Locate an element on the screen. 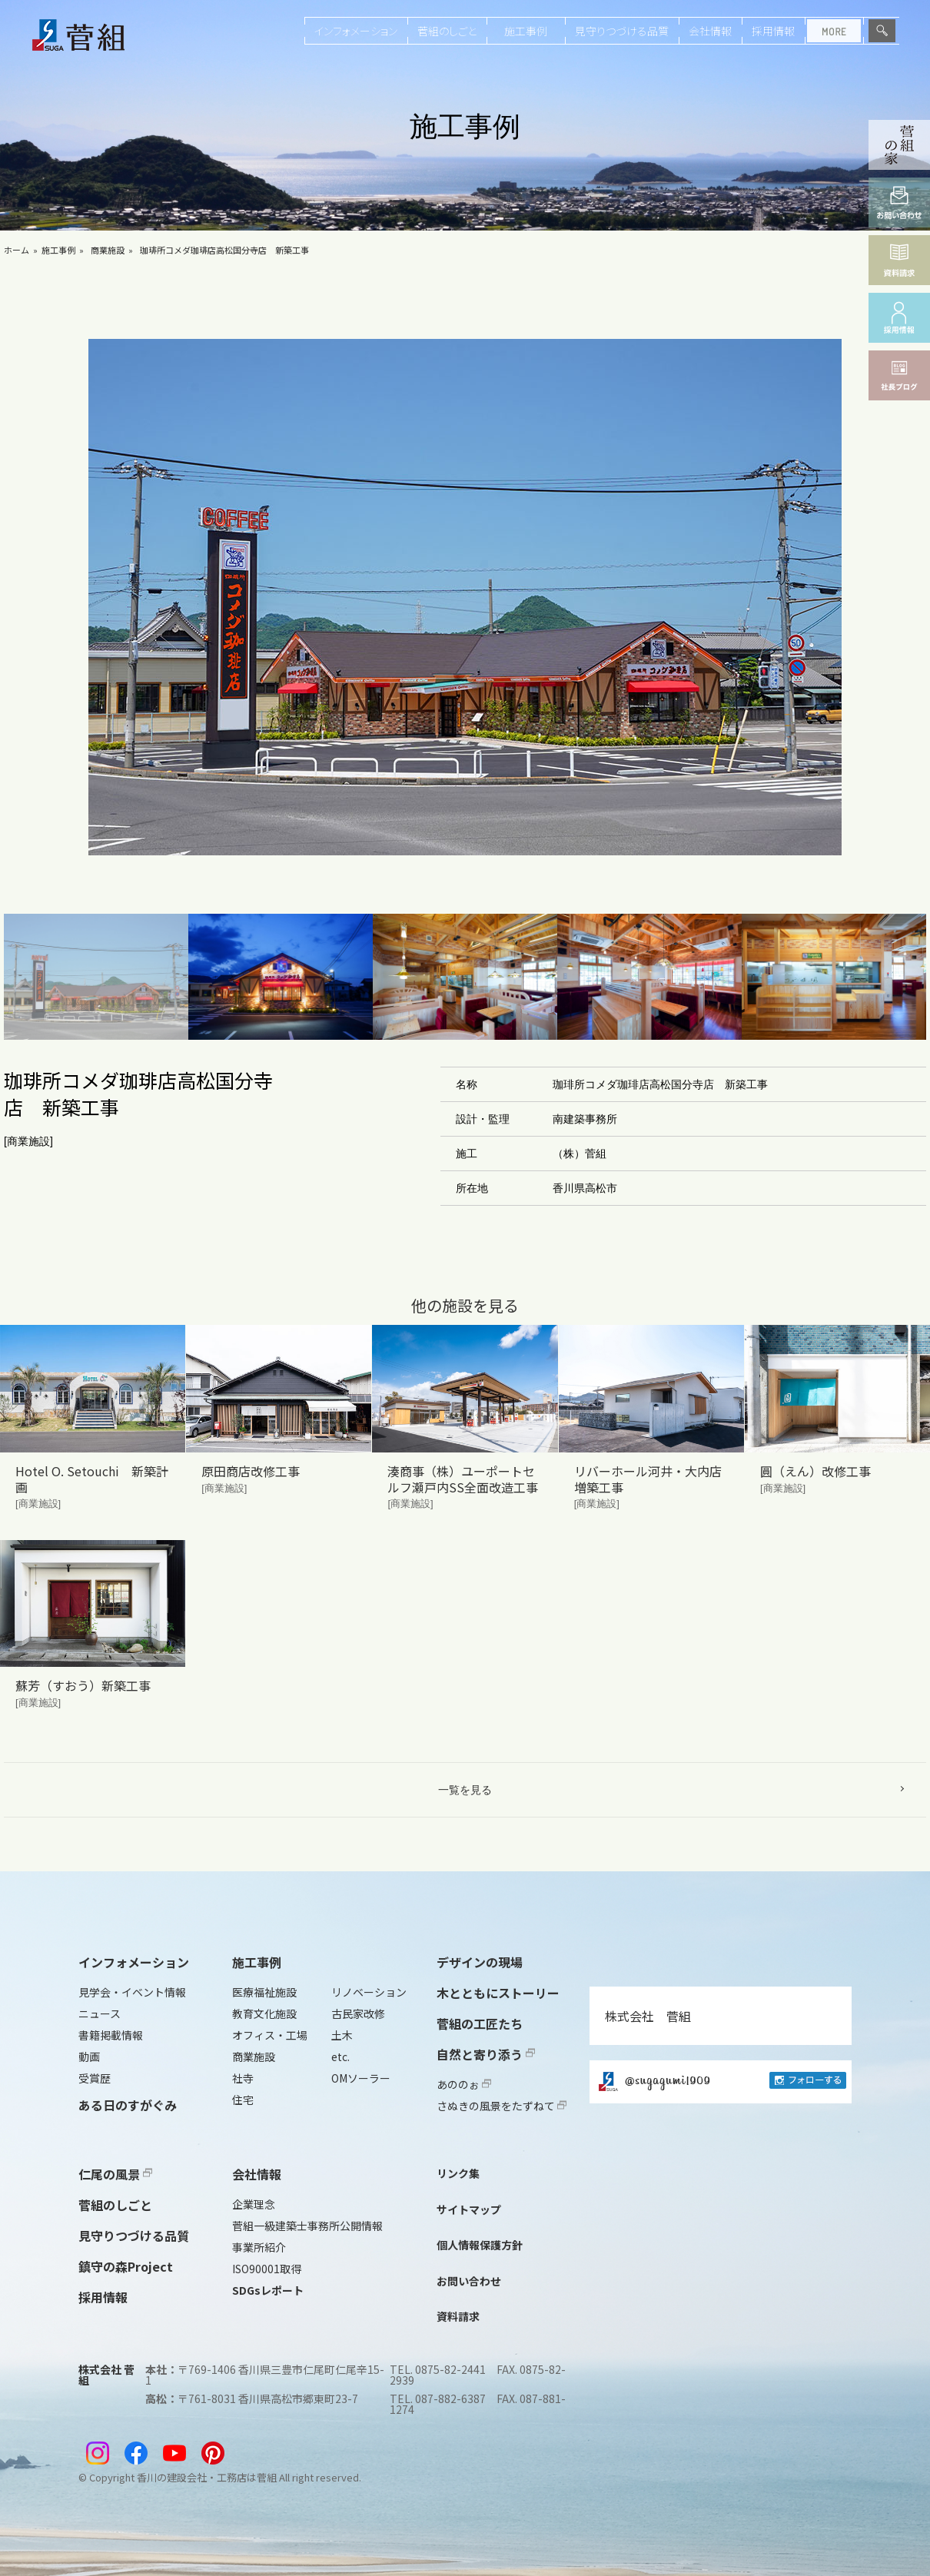 The image size is (930, 2576). SDGsレポート is located at coordinates (268, 2290).